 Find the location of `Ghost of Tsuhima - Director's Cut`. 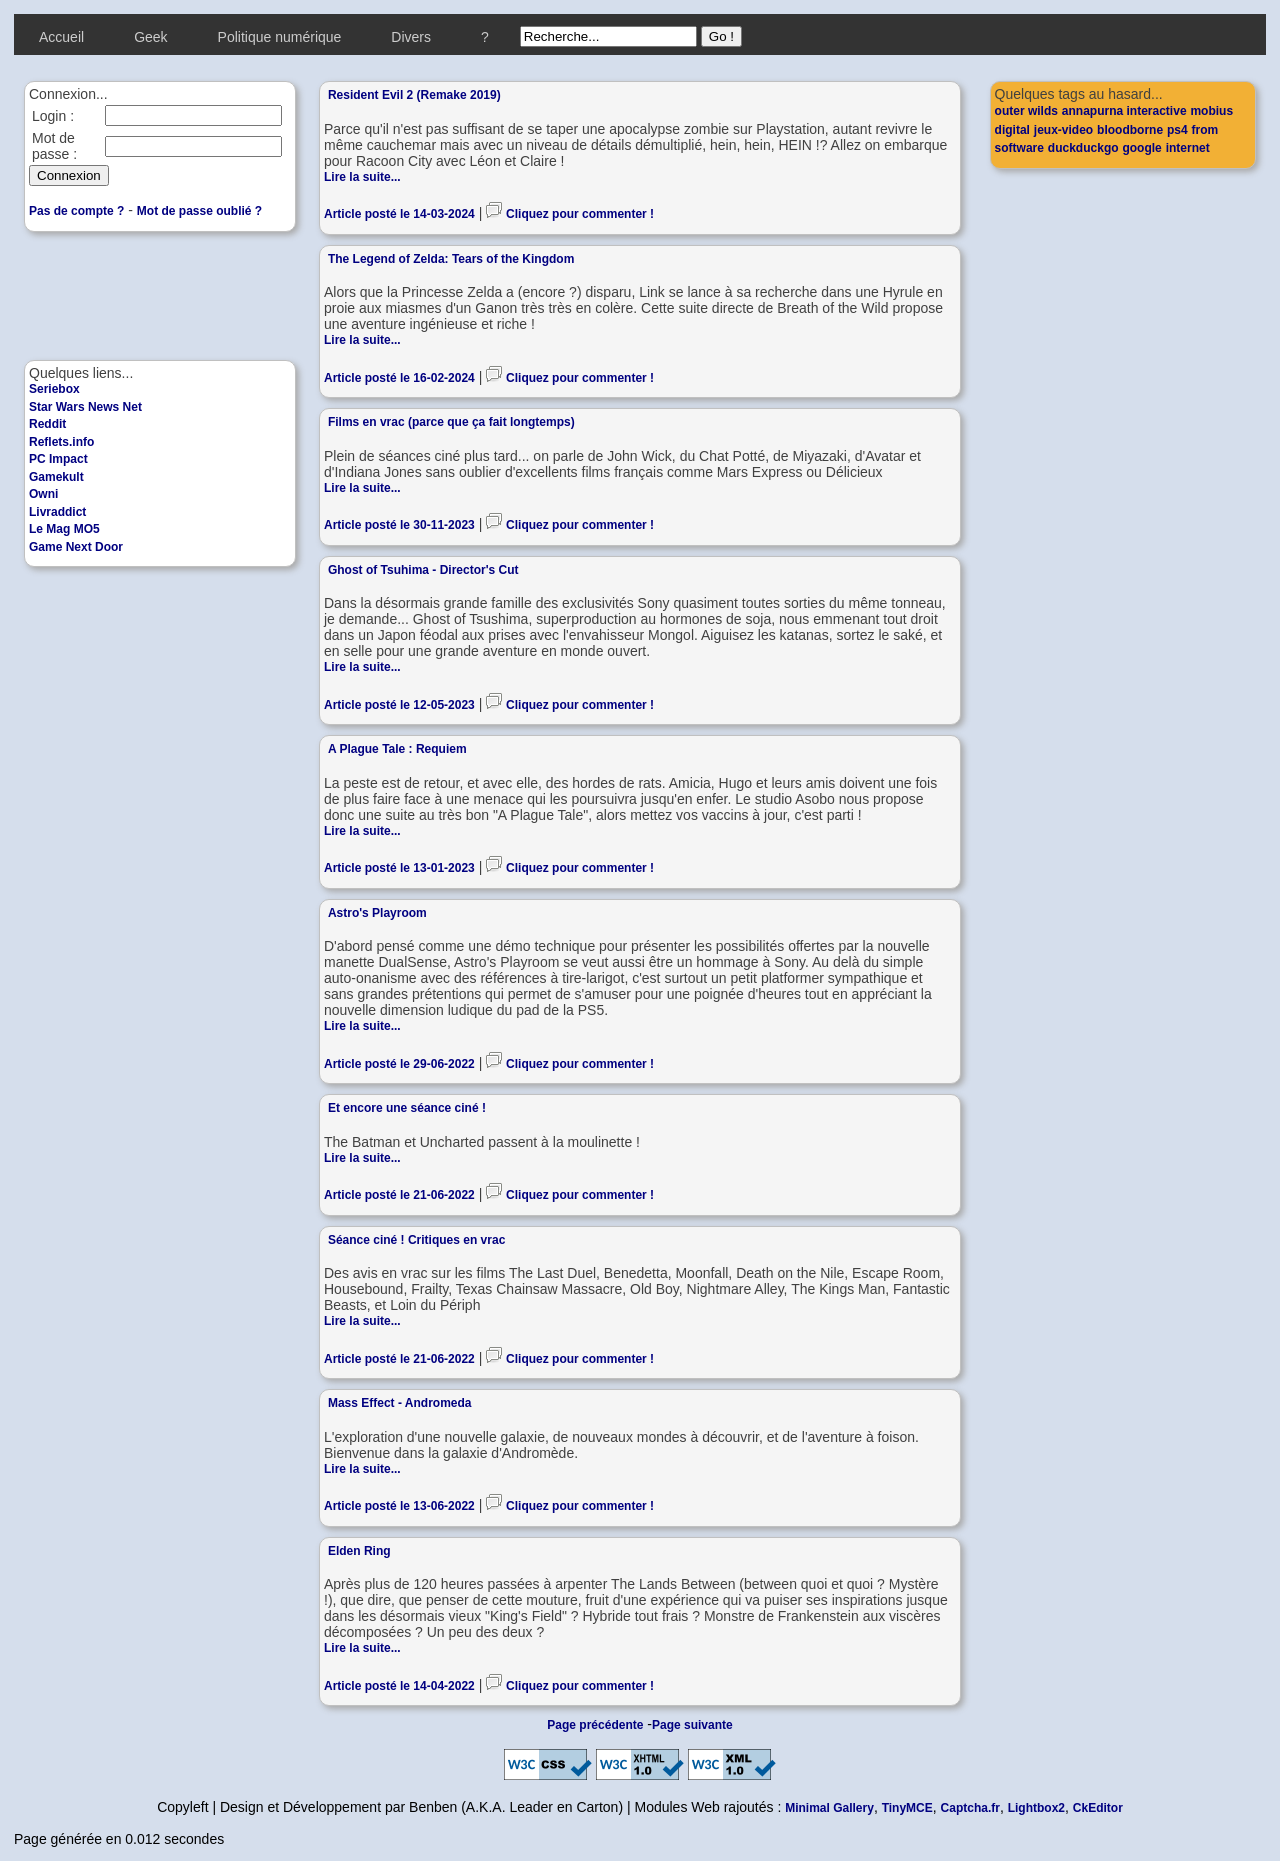

Ghost of Tsuhima - Director's Cut is located at coordinates (423, 570).